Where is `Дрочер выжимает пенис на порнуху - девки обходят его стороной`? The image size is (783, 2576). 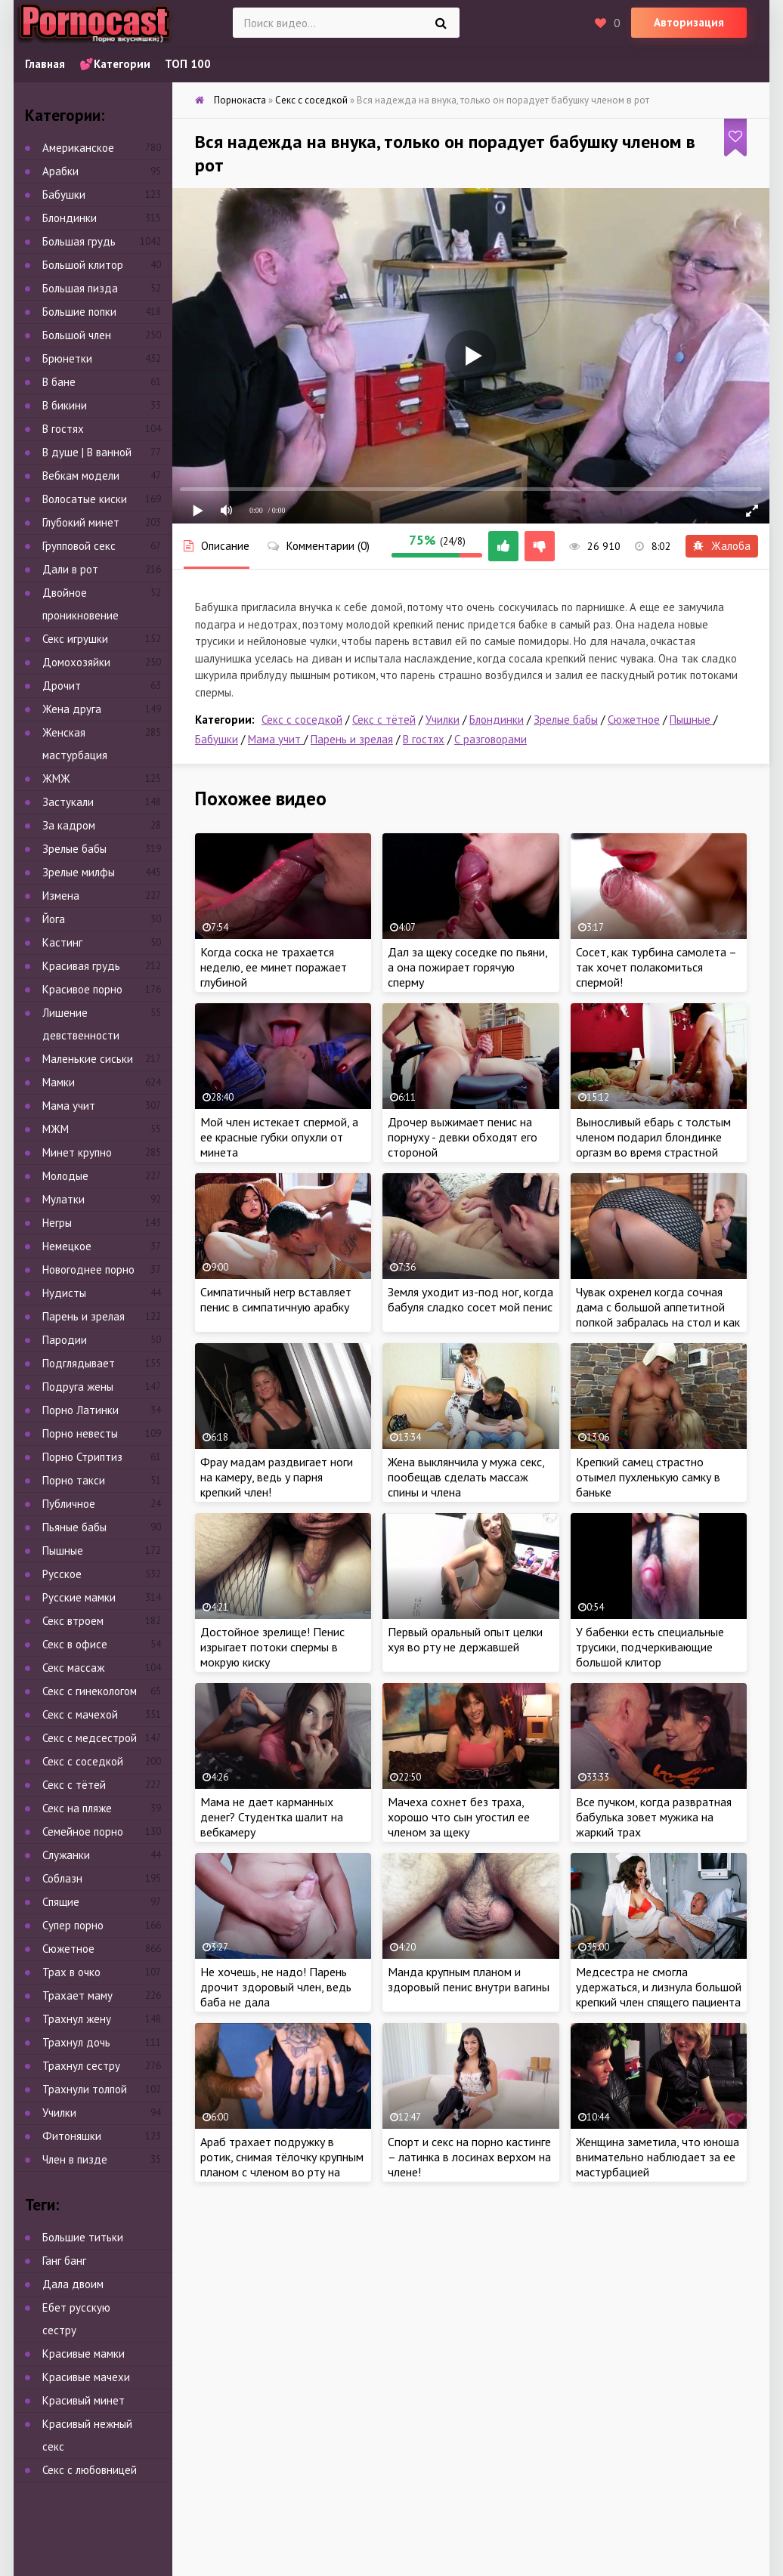 Дрочер выжимает пенис на порнуху - девки обходят его стороной is located at coordinates (462, 1137).